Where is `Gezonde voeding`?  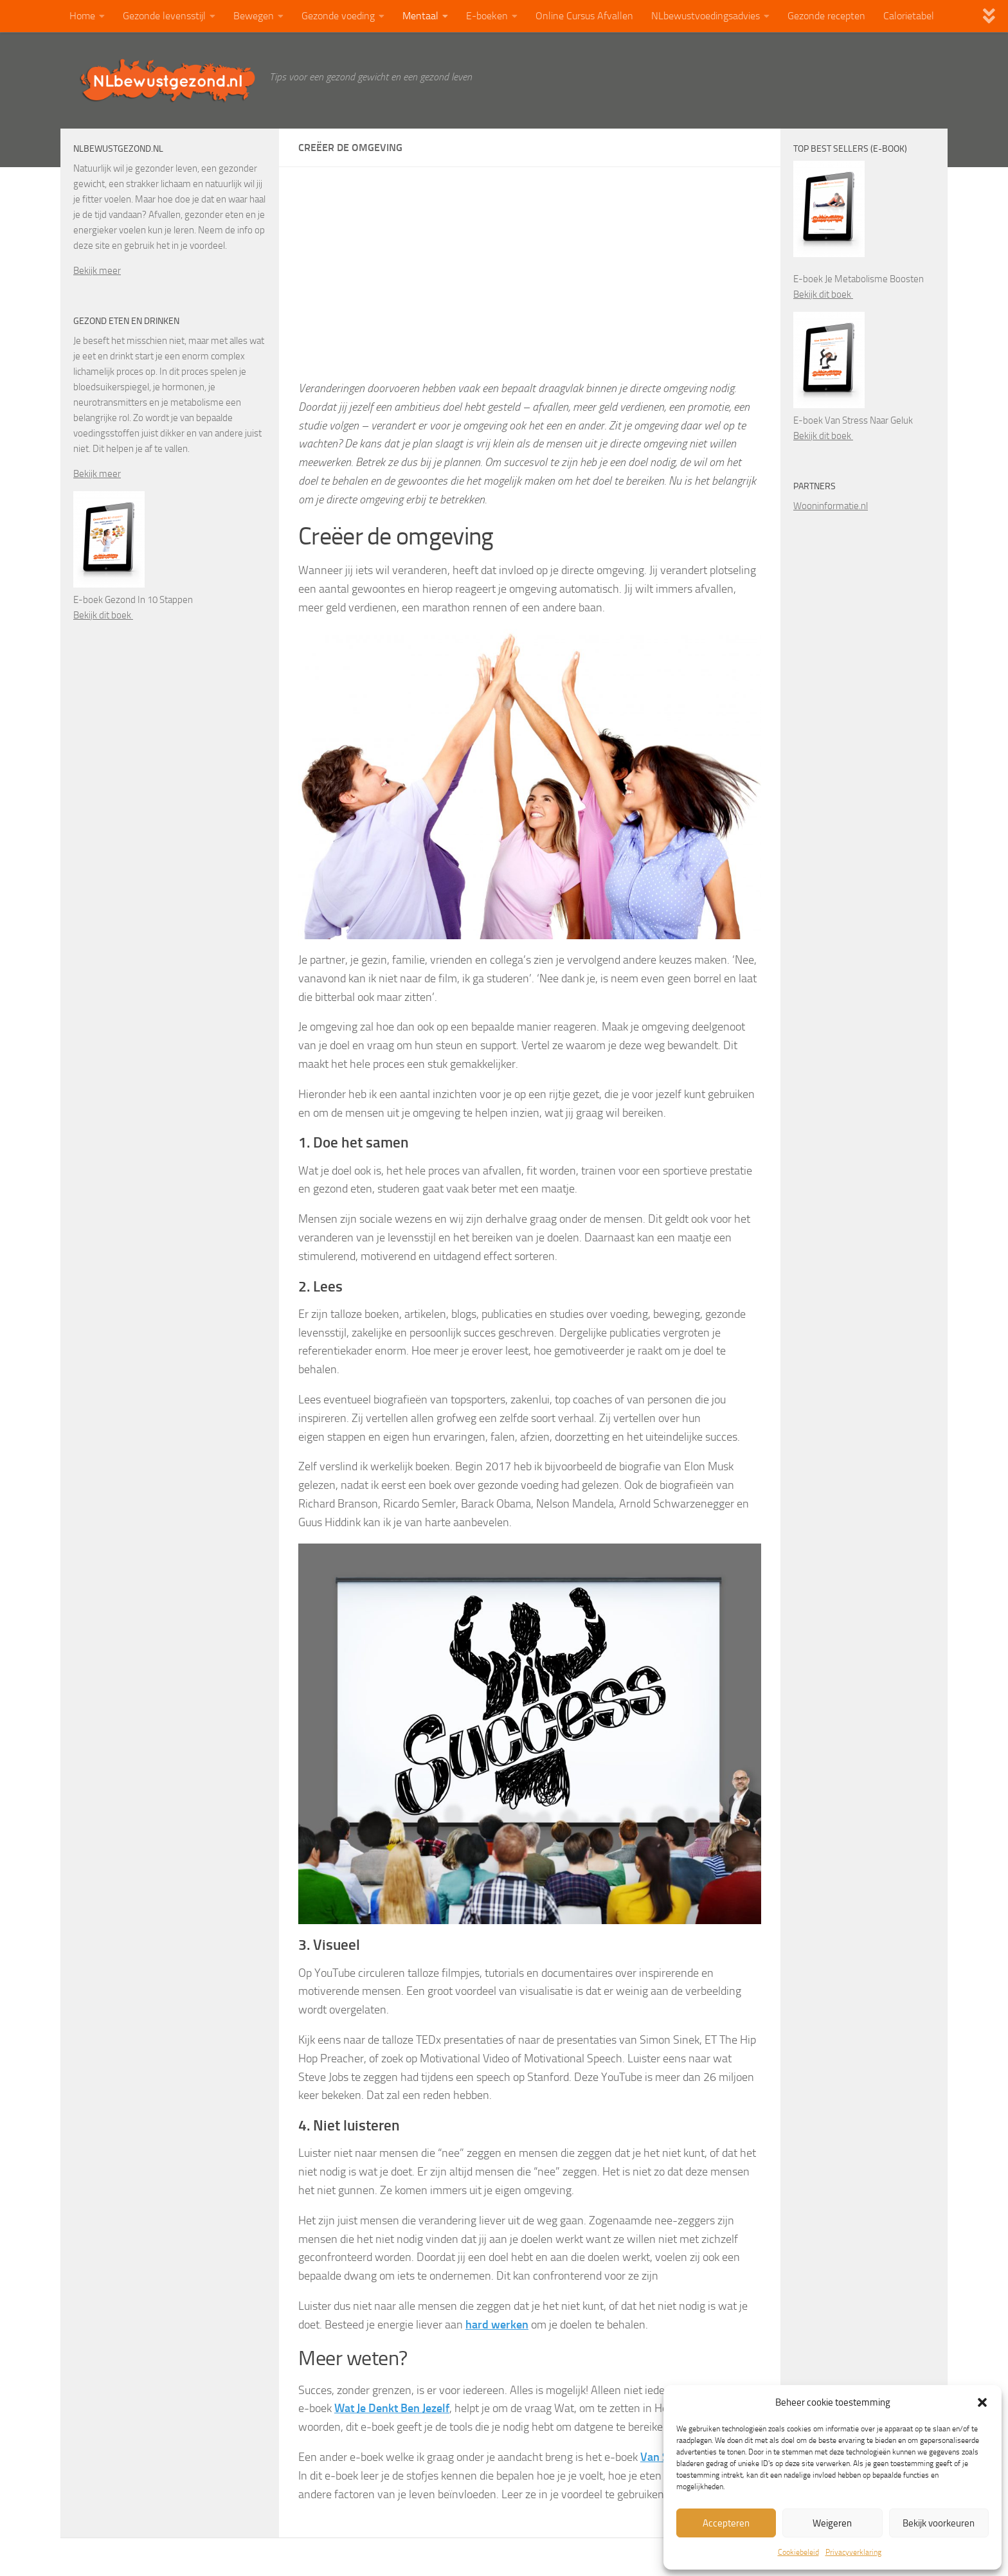
Gezonde voeding is located at coordinates (338, 16).